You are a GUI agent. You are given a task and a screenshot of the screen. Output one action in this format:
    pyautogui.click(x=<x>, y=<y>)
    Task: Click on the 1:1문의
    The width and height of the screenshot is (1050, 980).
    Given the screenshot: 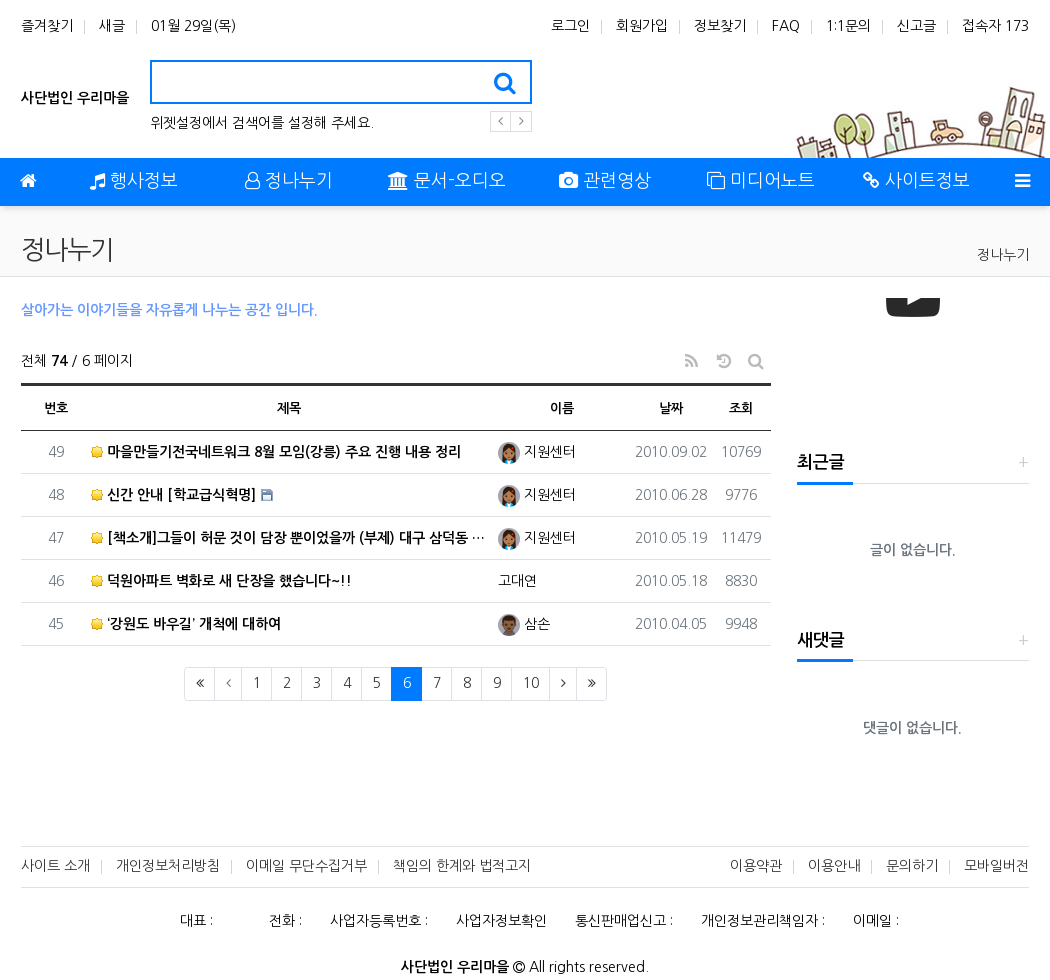 What is the action you would take?
    pyautogui.click(x=848, y=26)
    